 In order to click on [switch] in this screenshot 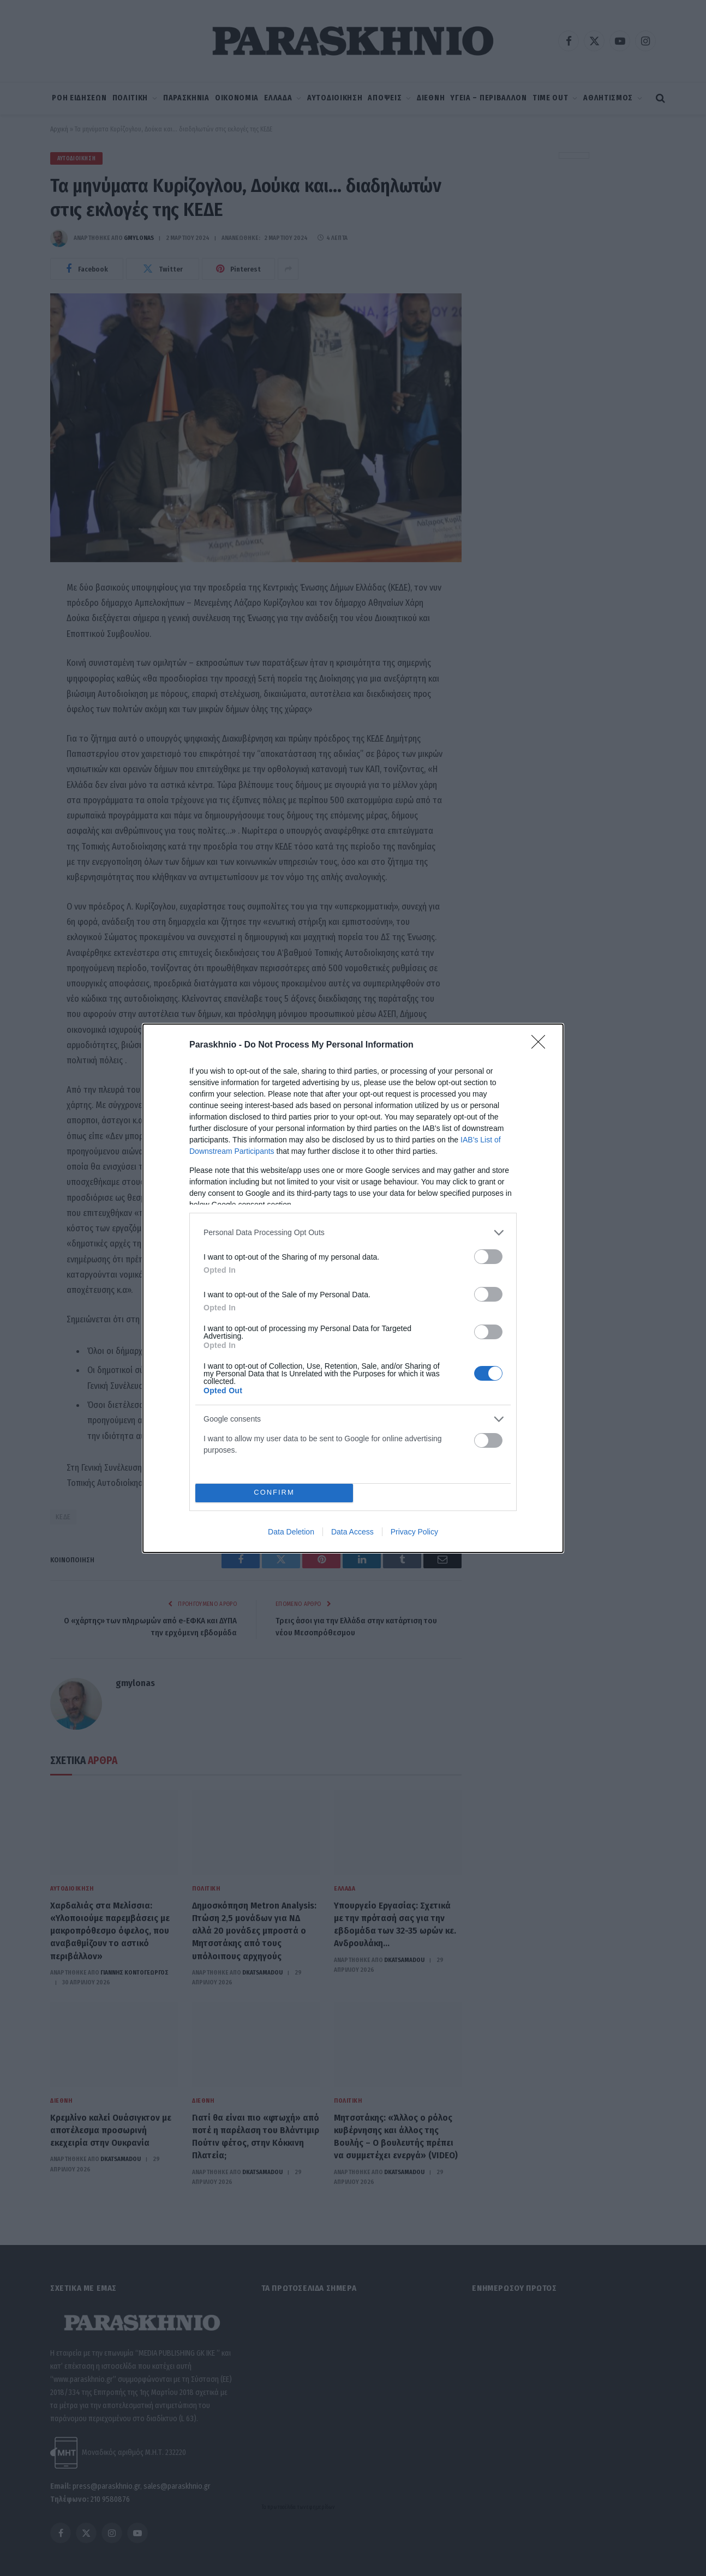, I will do `click(488, 1256)`.